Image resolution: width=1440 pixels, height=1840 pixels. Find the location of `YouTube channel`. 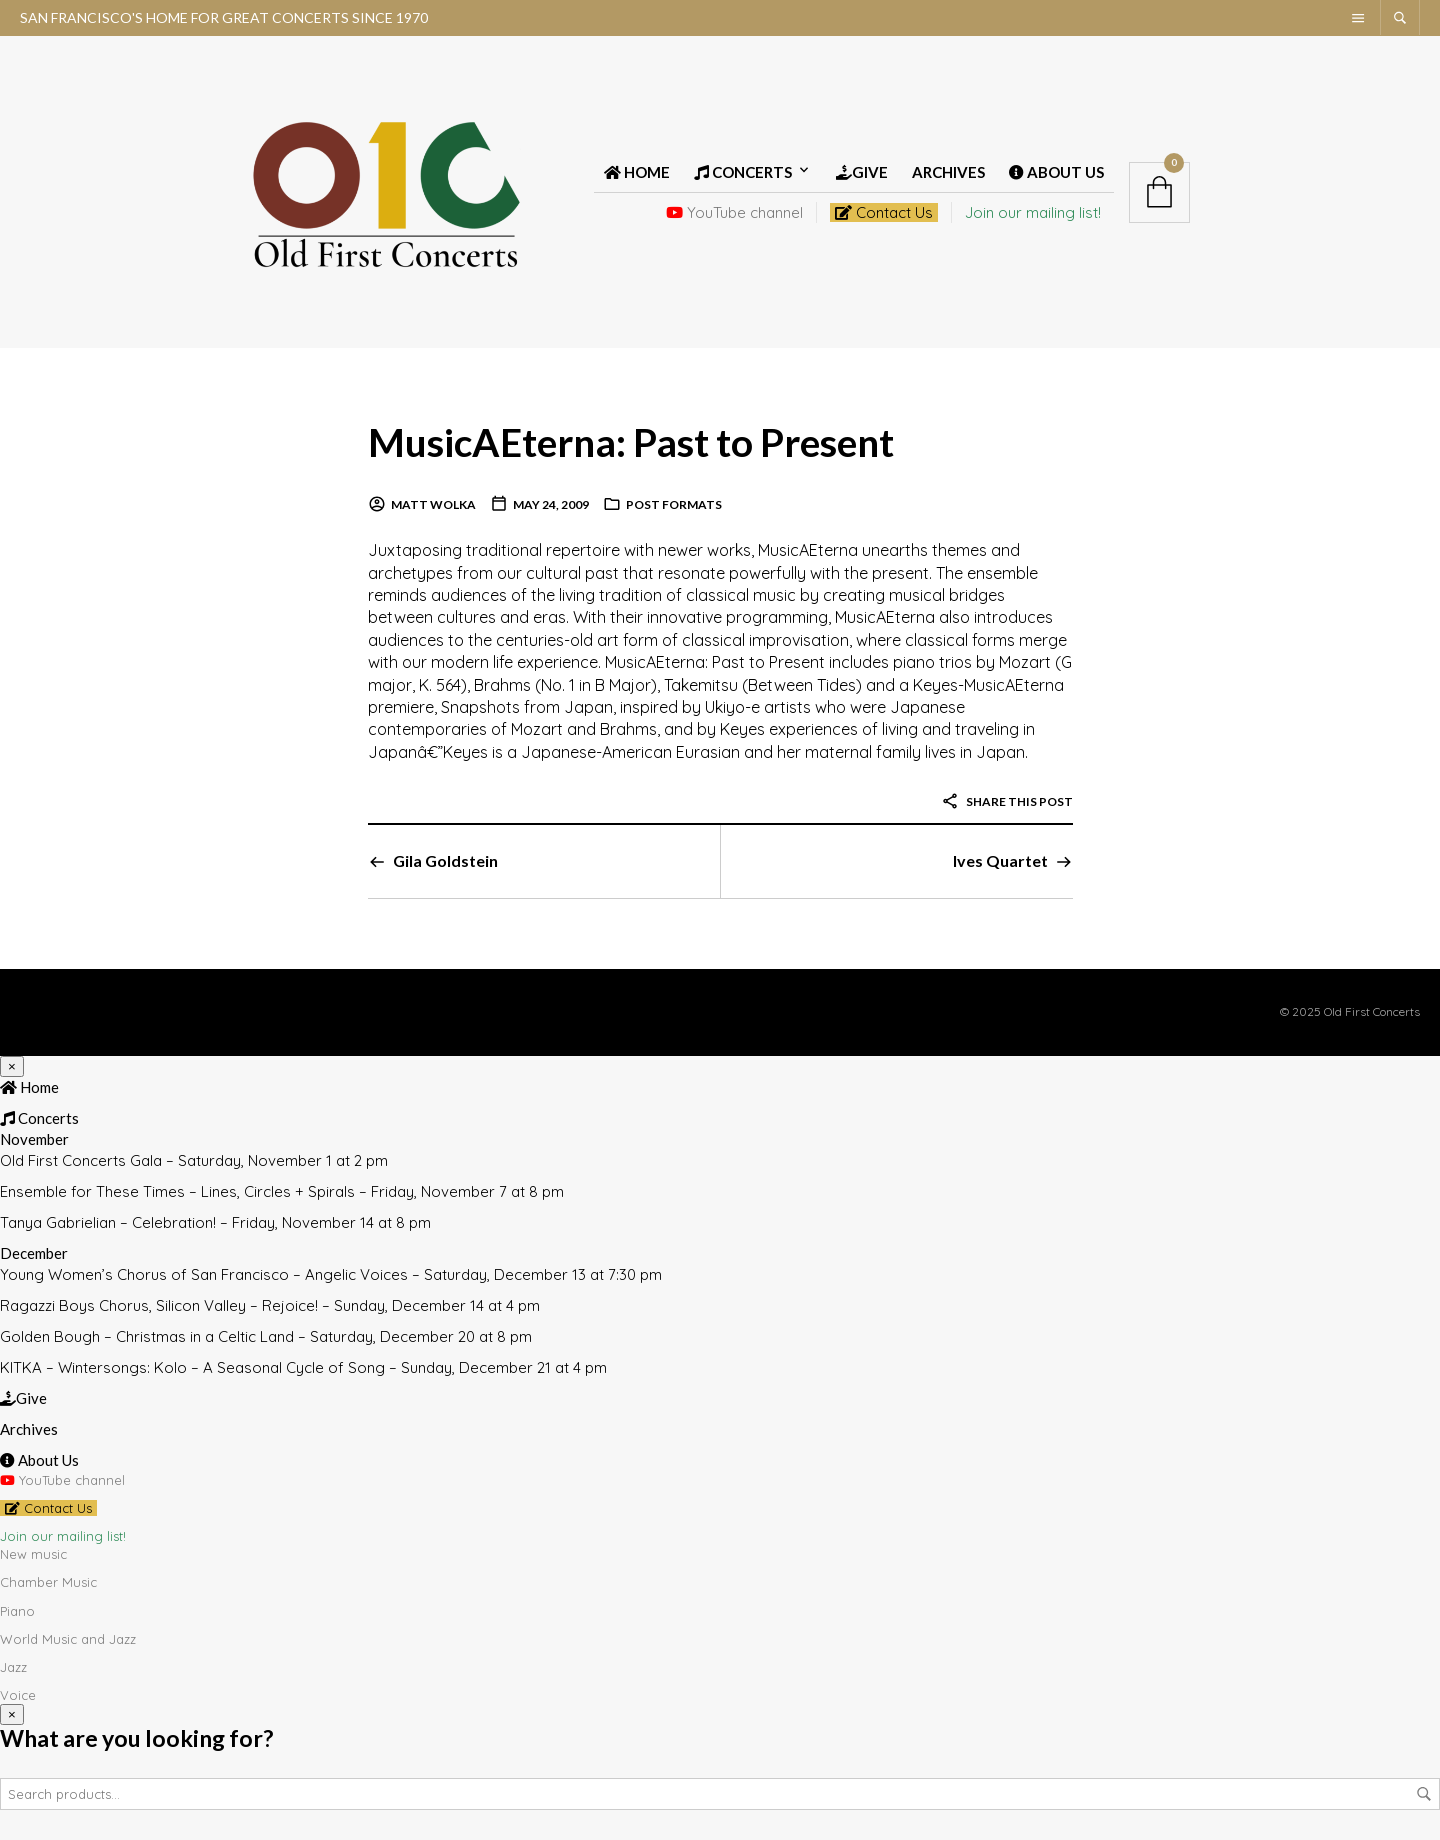

YouTube channel is located at coordinates (734, 212).